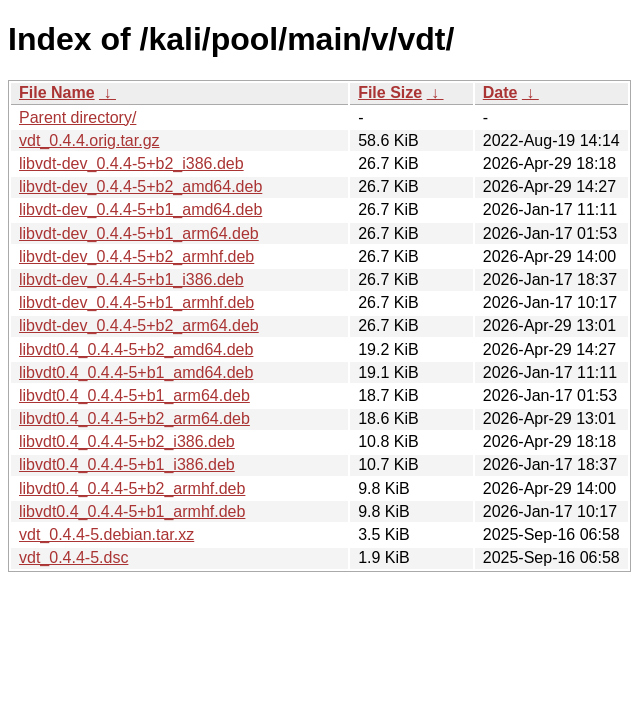 This screenshot has height=720, width=639. What do you see at coordinates (136, 302) in the screenshot?
I see `libvdt-dev_0.4.4-5+b1_armhf.deb` at bounding box center [136, 302].